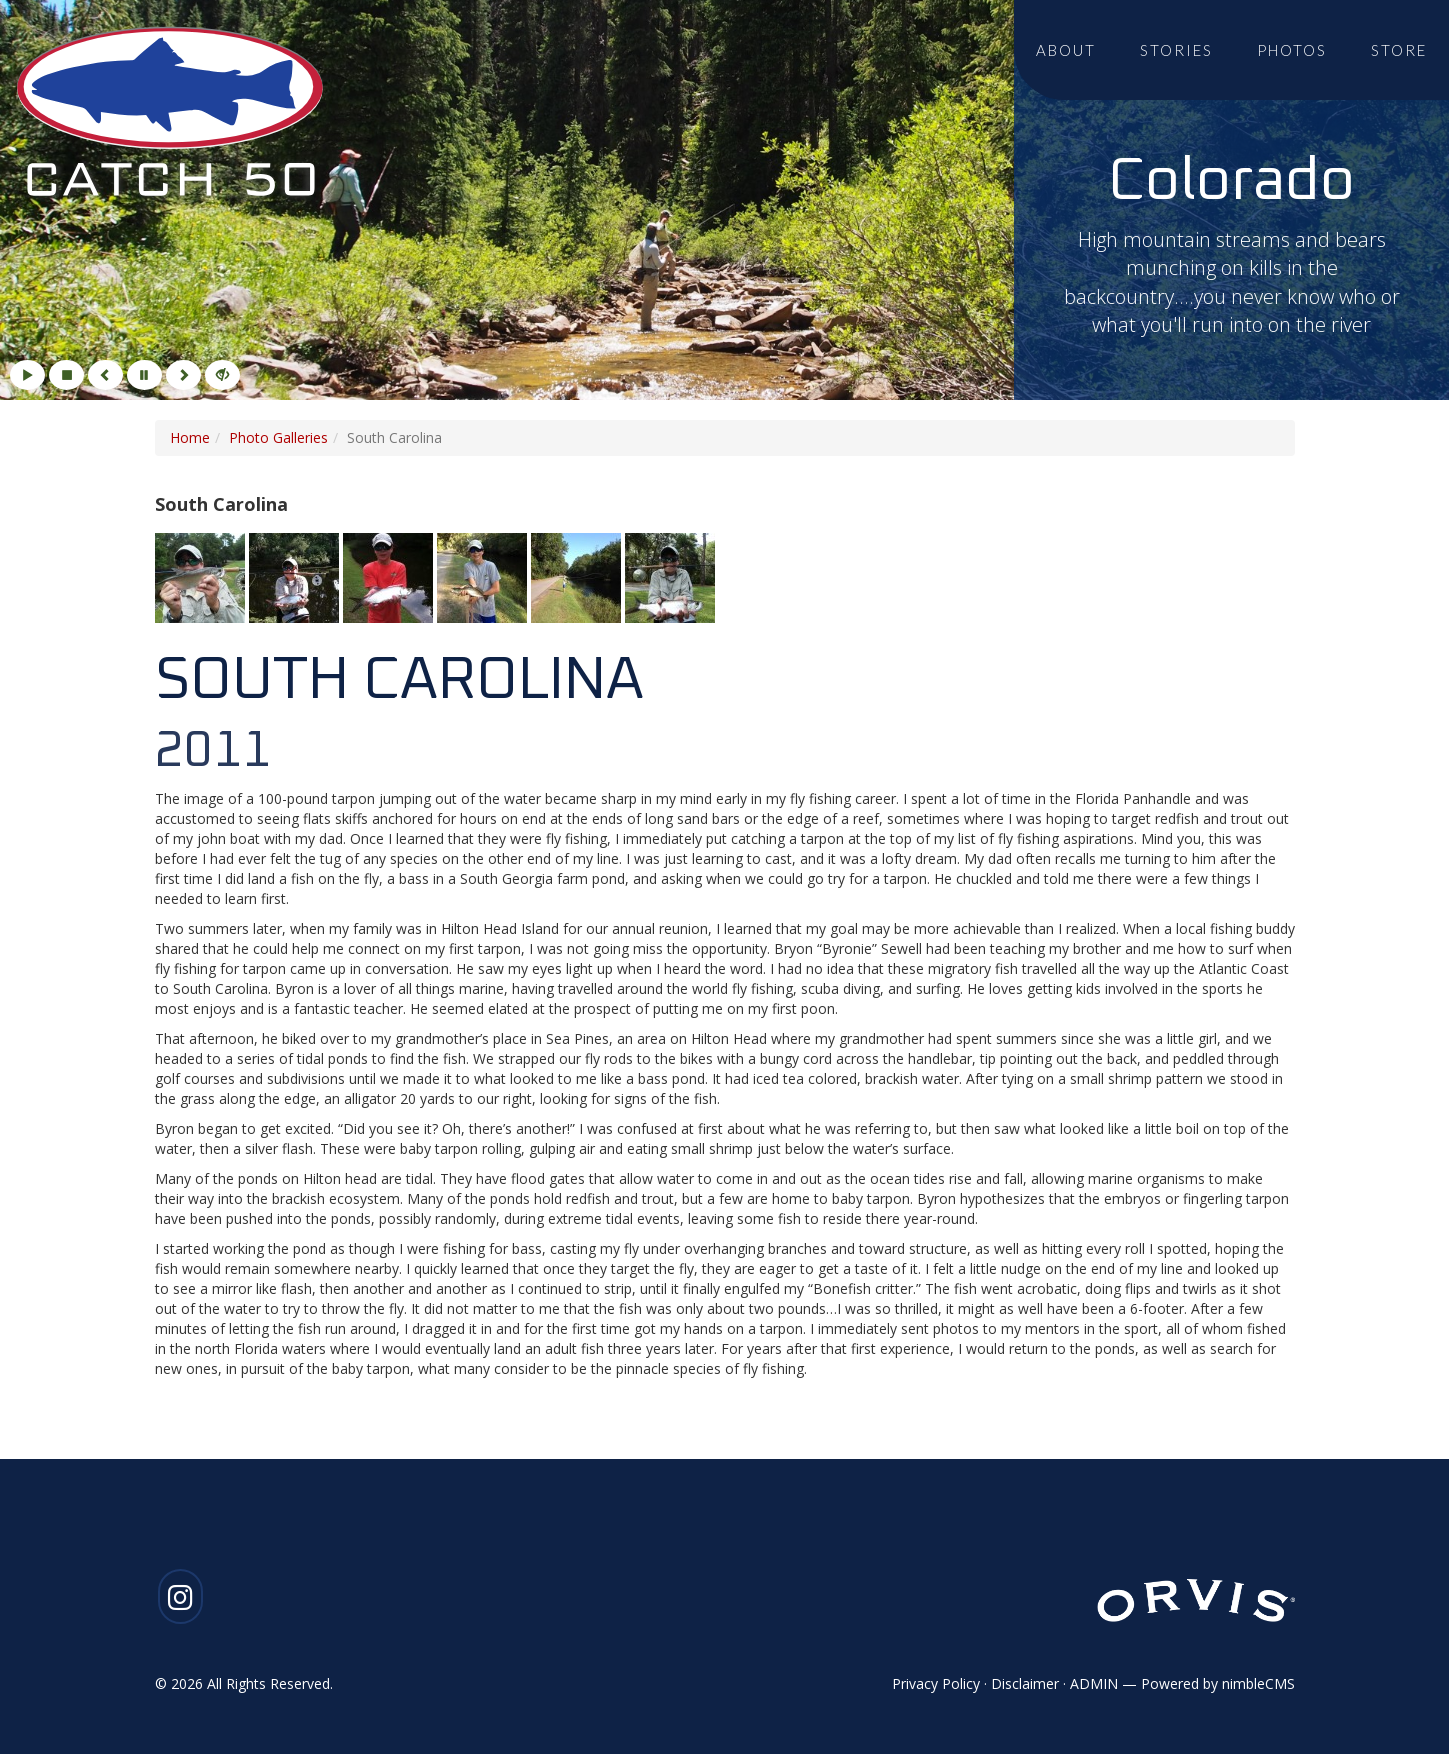 This screenshot has width=1449, height=1754. I want to click on Powered by nimbleCMS, so click(1218, 1683).